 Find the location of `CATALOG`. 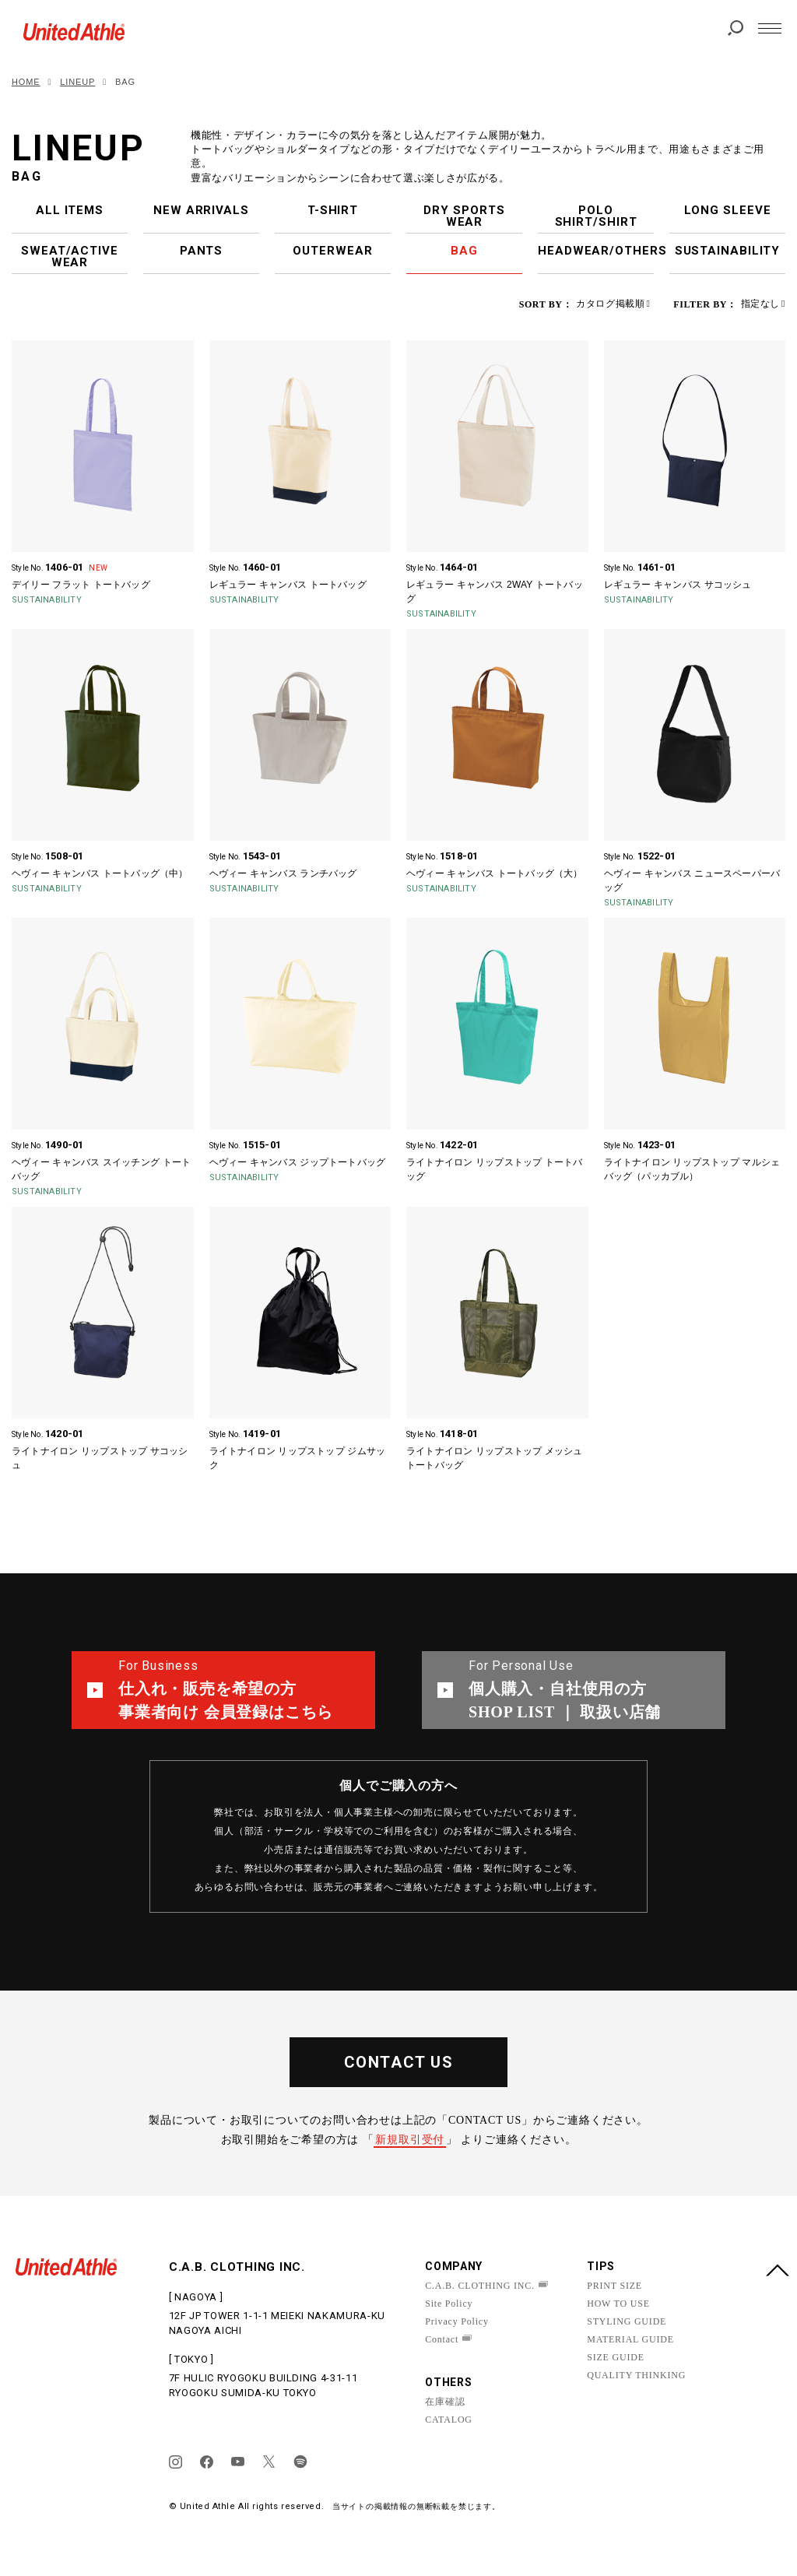

CATALOG is located at coordinates (448, 2419).